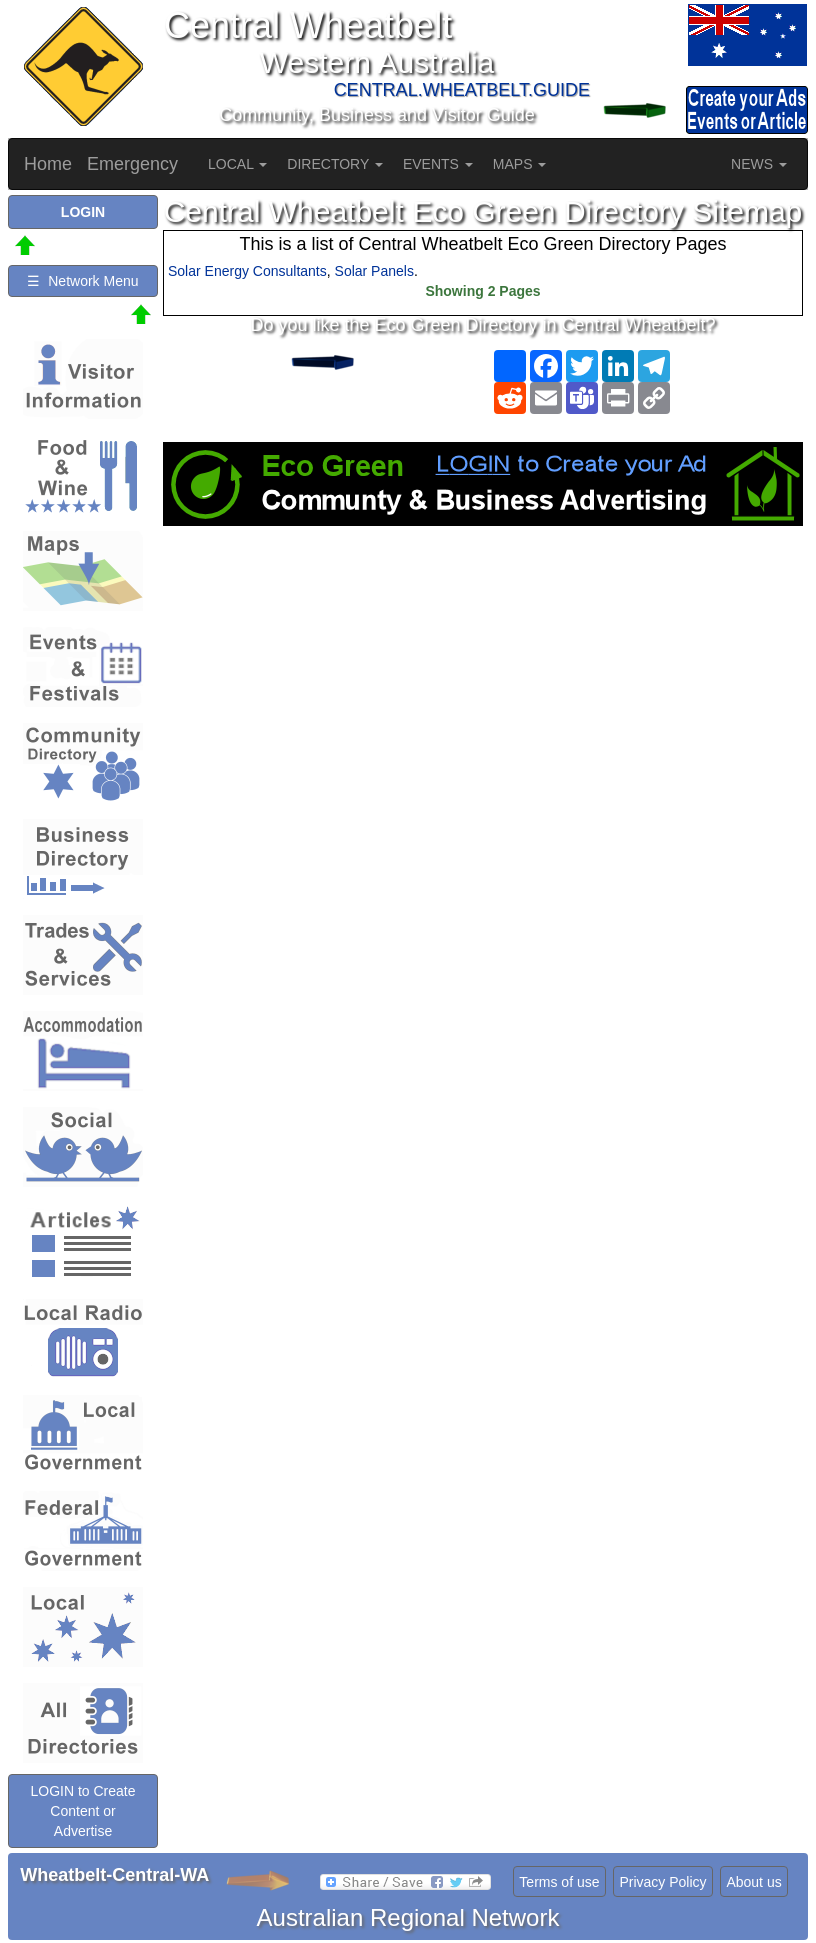  What do you see at coordinates (374, 271) in the screenshot?
I see `Solar Panels` at bounding box center [374, 271].